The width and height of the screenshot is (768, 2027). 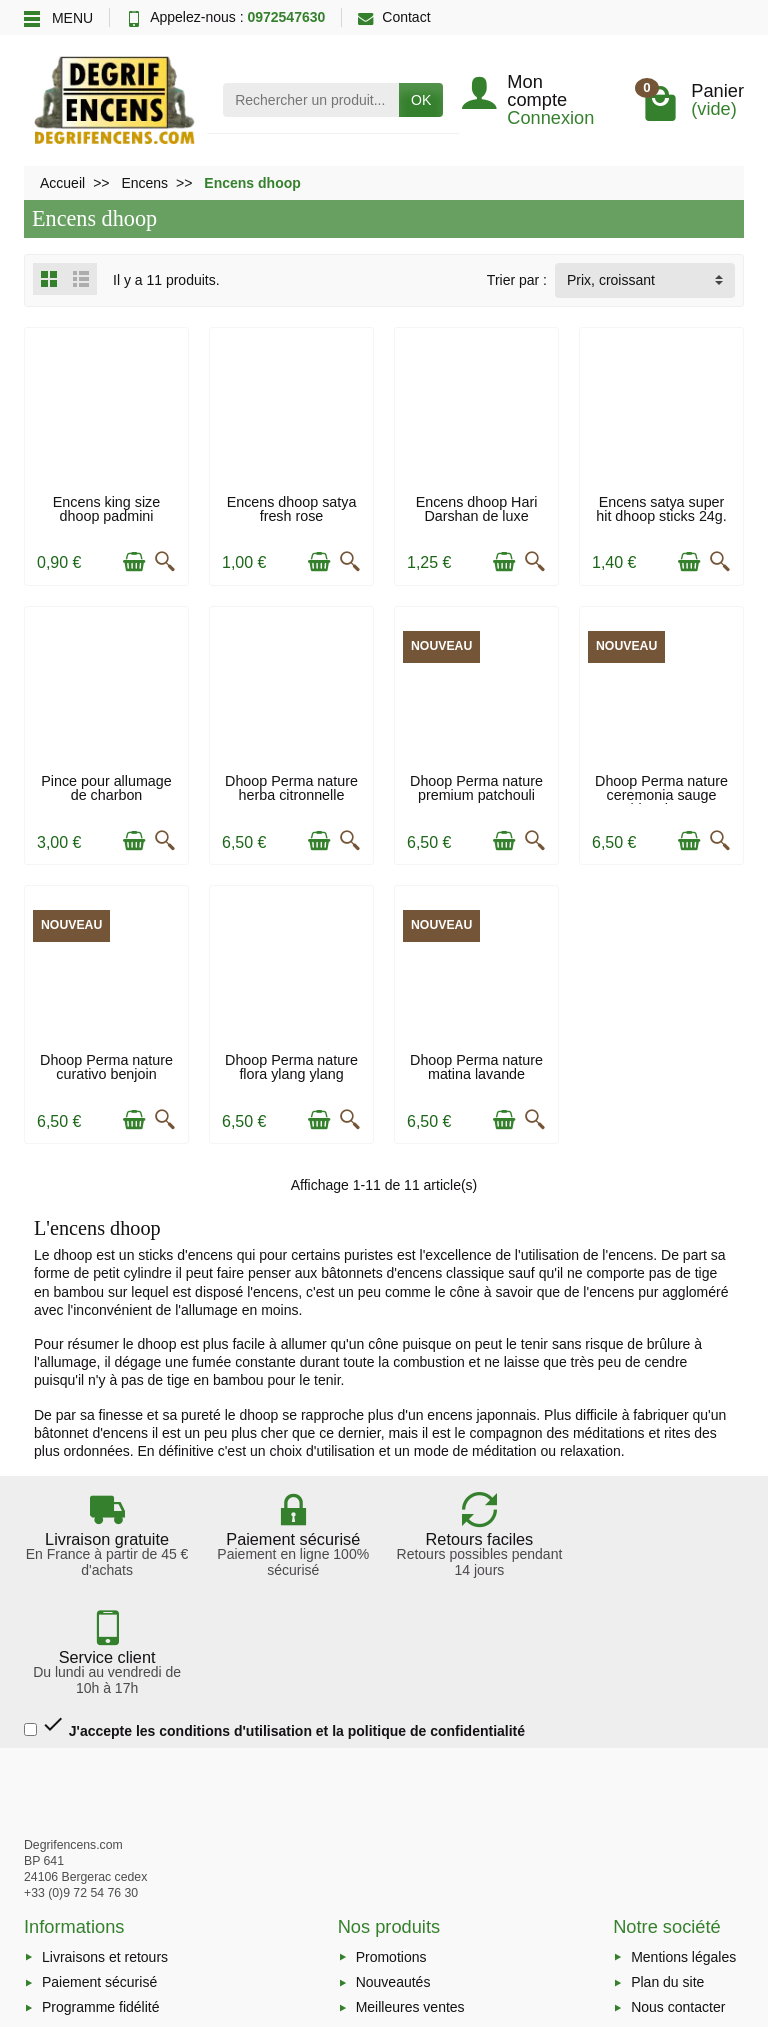 I want to click on [Rechercher un produit], so click(x=311, y=100).